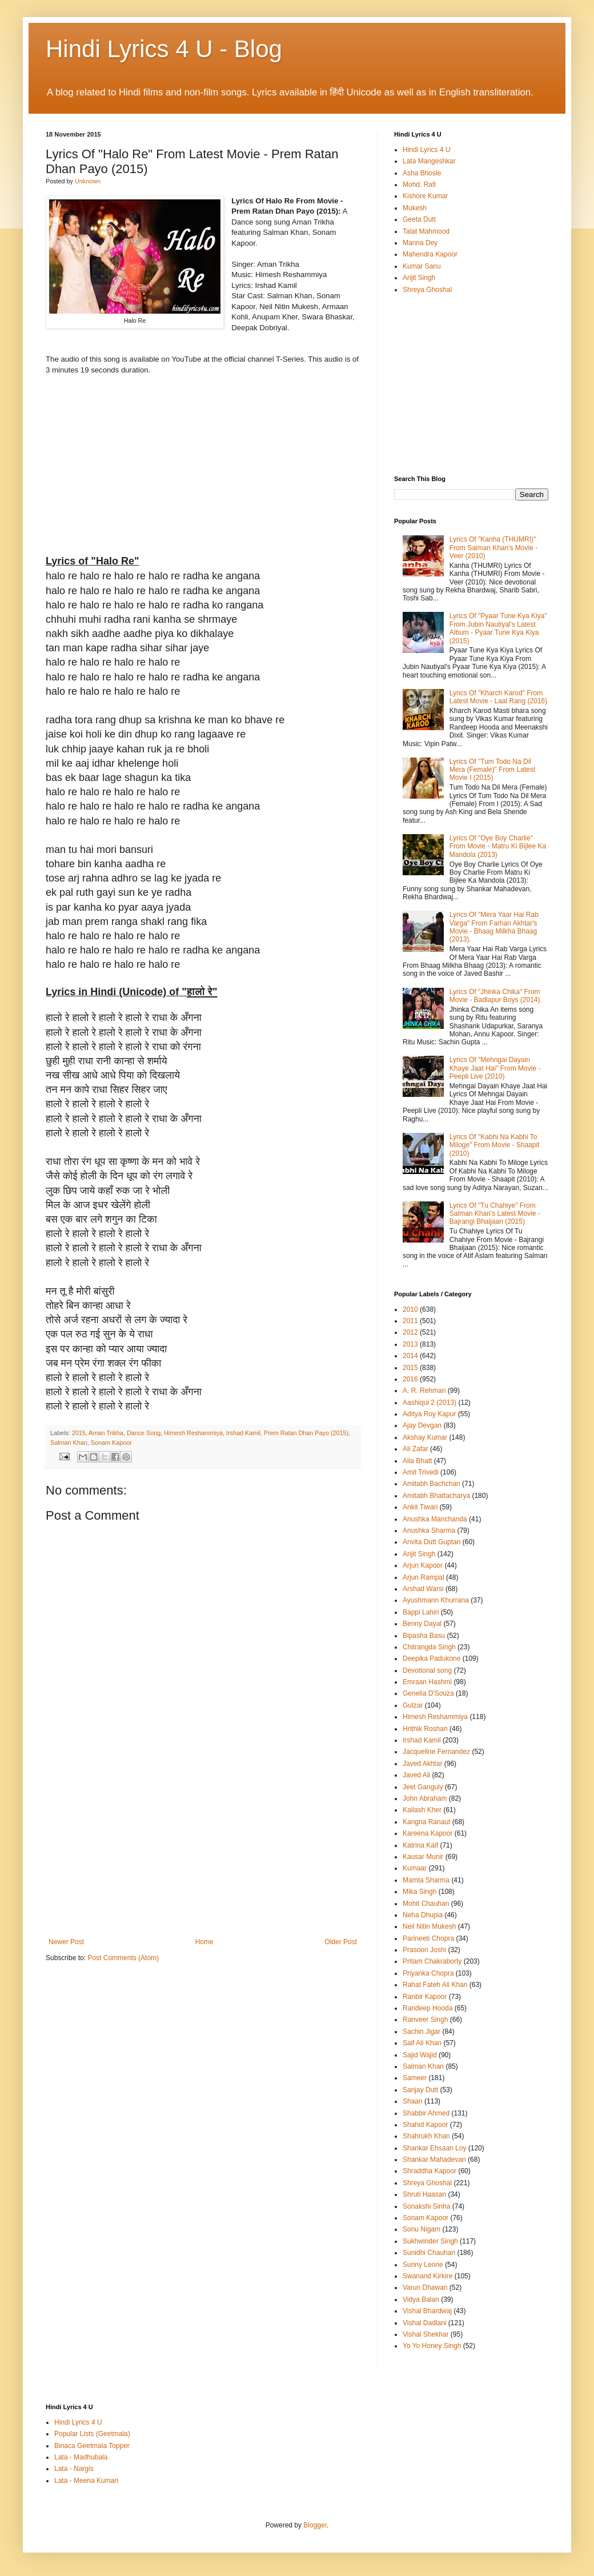 The image size is (594, 2576). What do you see at coordinates (410, 1332) in the screenshot?
I see `2012` at bounding box center [410, 1332].